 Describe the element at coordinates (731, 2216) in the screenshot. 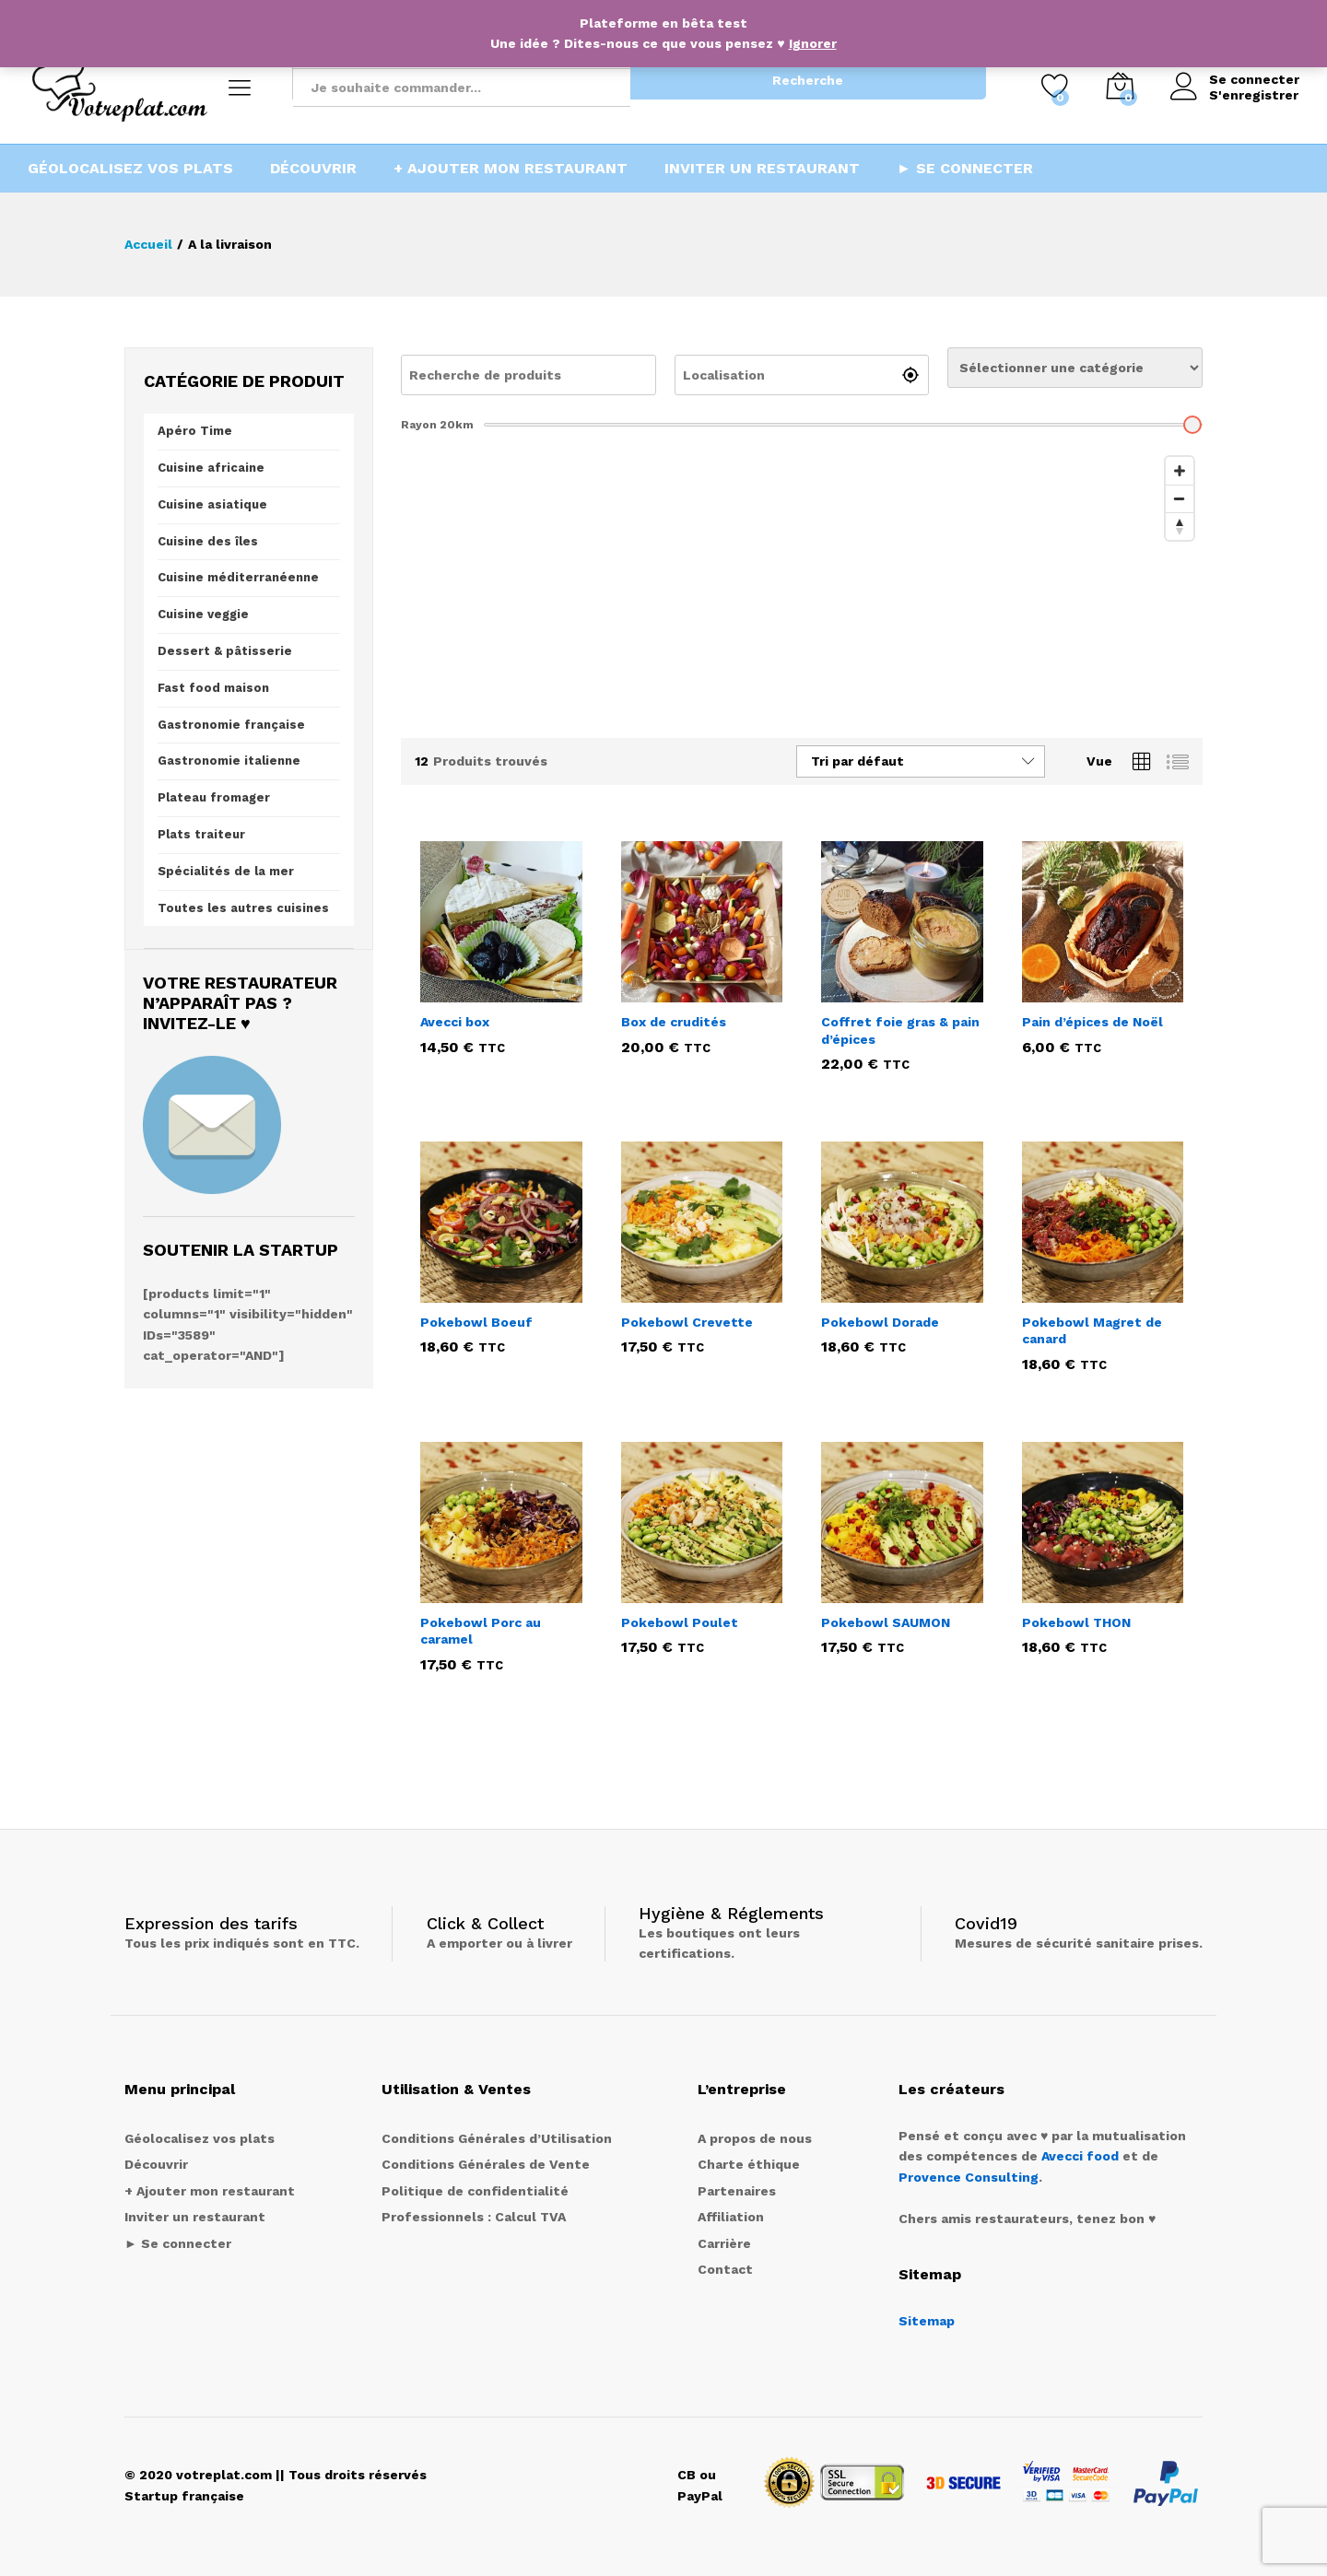

I see `Affiliation` at that location.